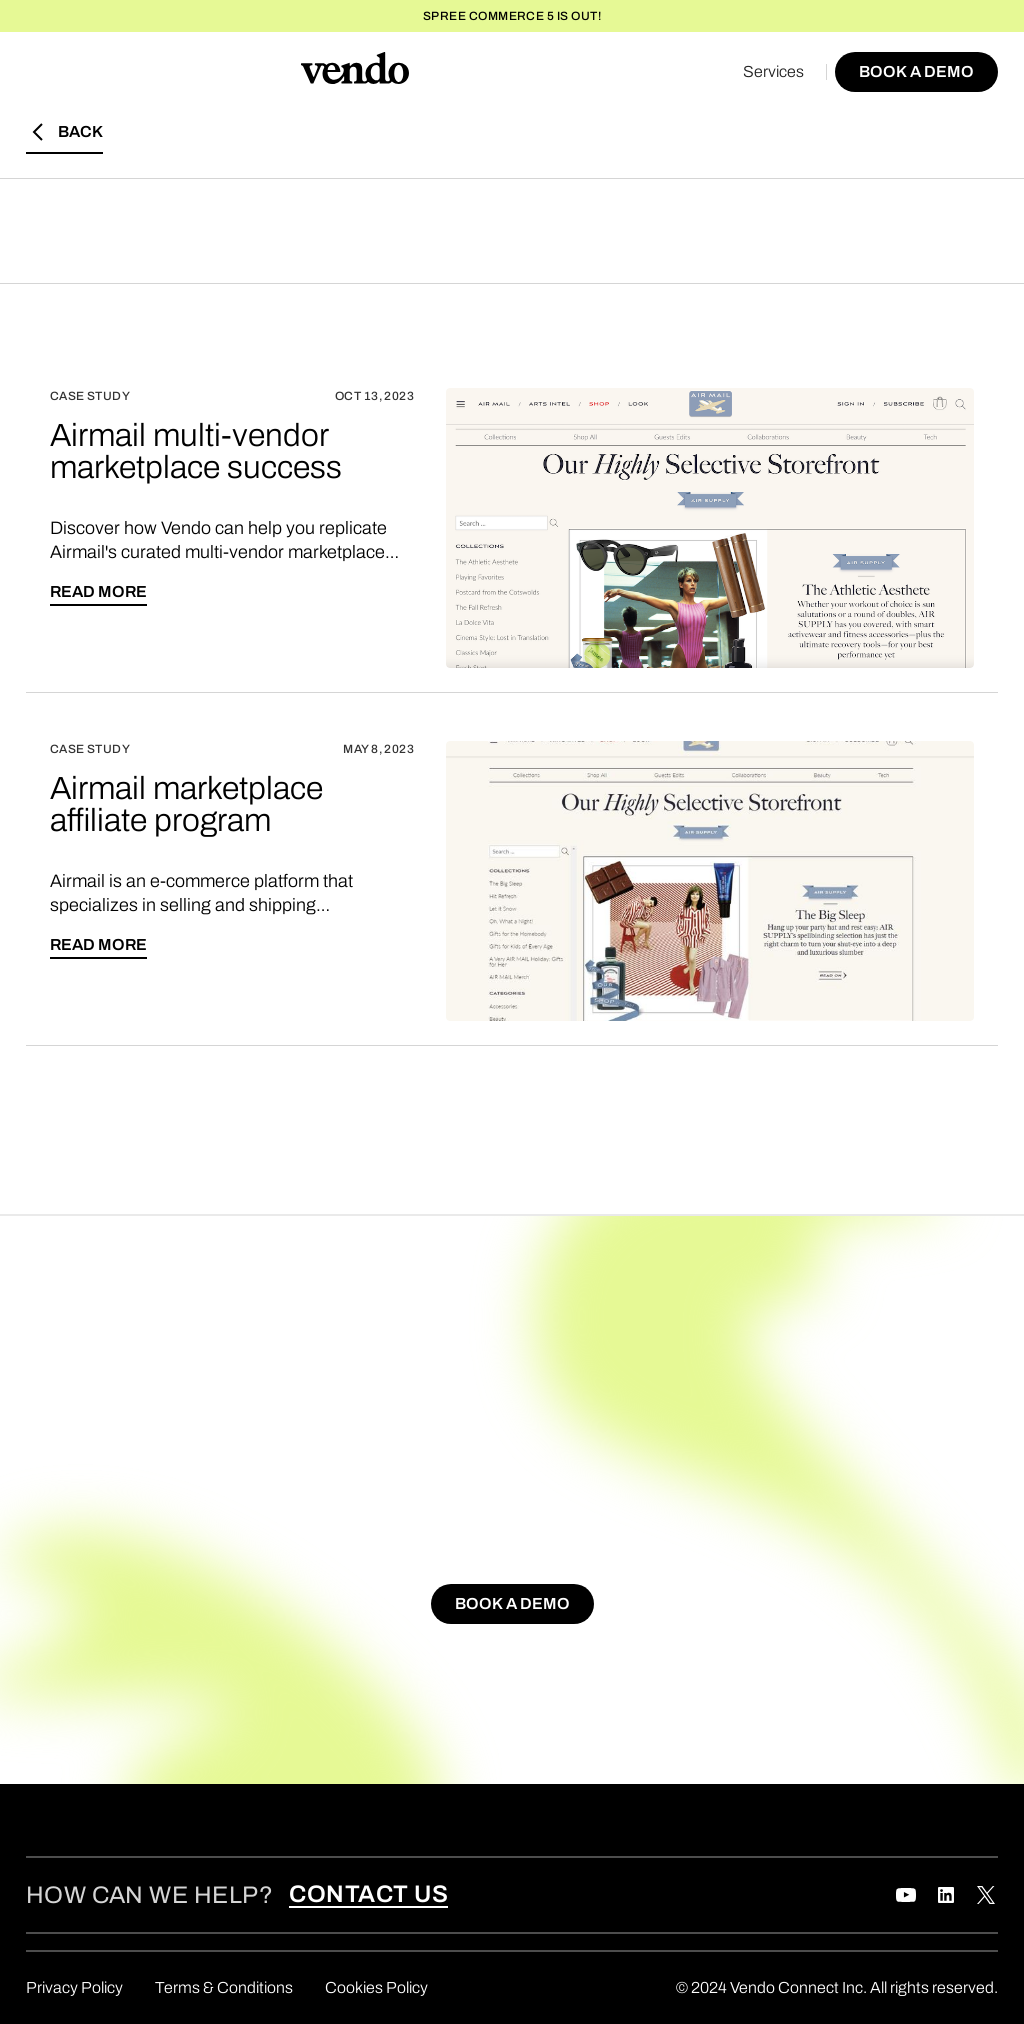 Image resolution: width=1024 pixels, height=2024 pixels. What do you see at coordinates (74, 1987) in the screenshot?
I see `Privacy Policy` at bounding box center [74, 1987].